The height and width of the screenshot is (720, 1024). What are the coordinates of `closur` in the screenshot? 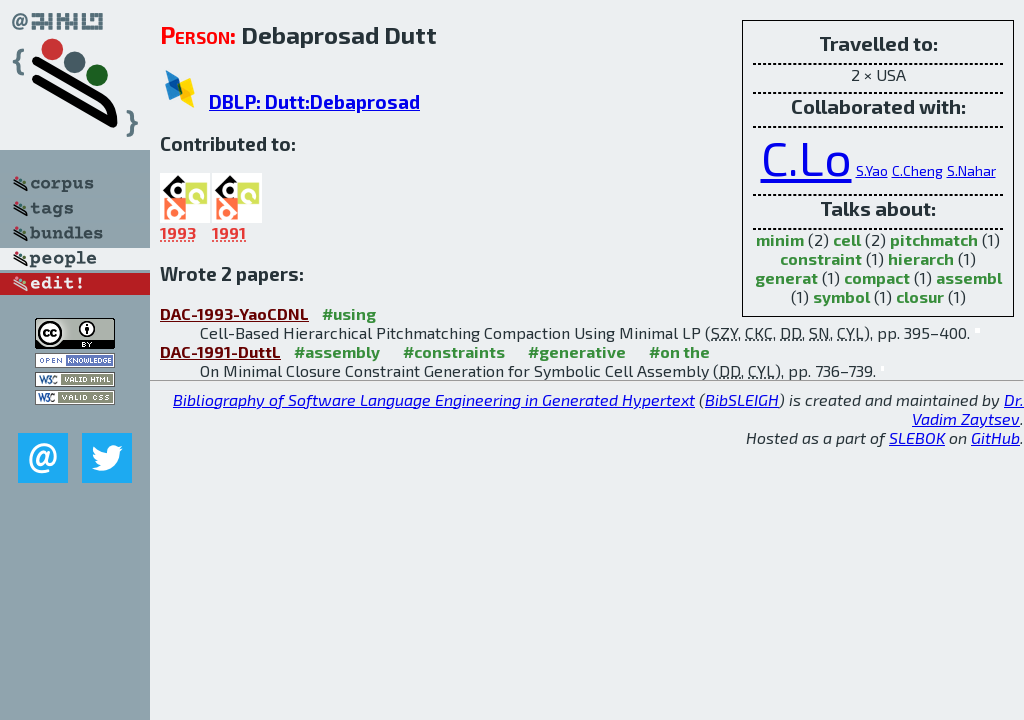 It's located at (920, 296).